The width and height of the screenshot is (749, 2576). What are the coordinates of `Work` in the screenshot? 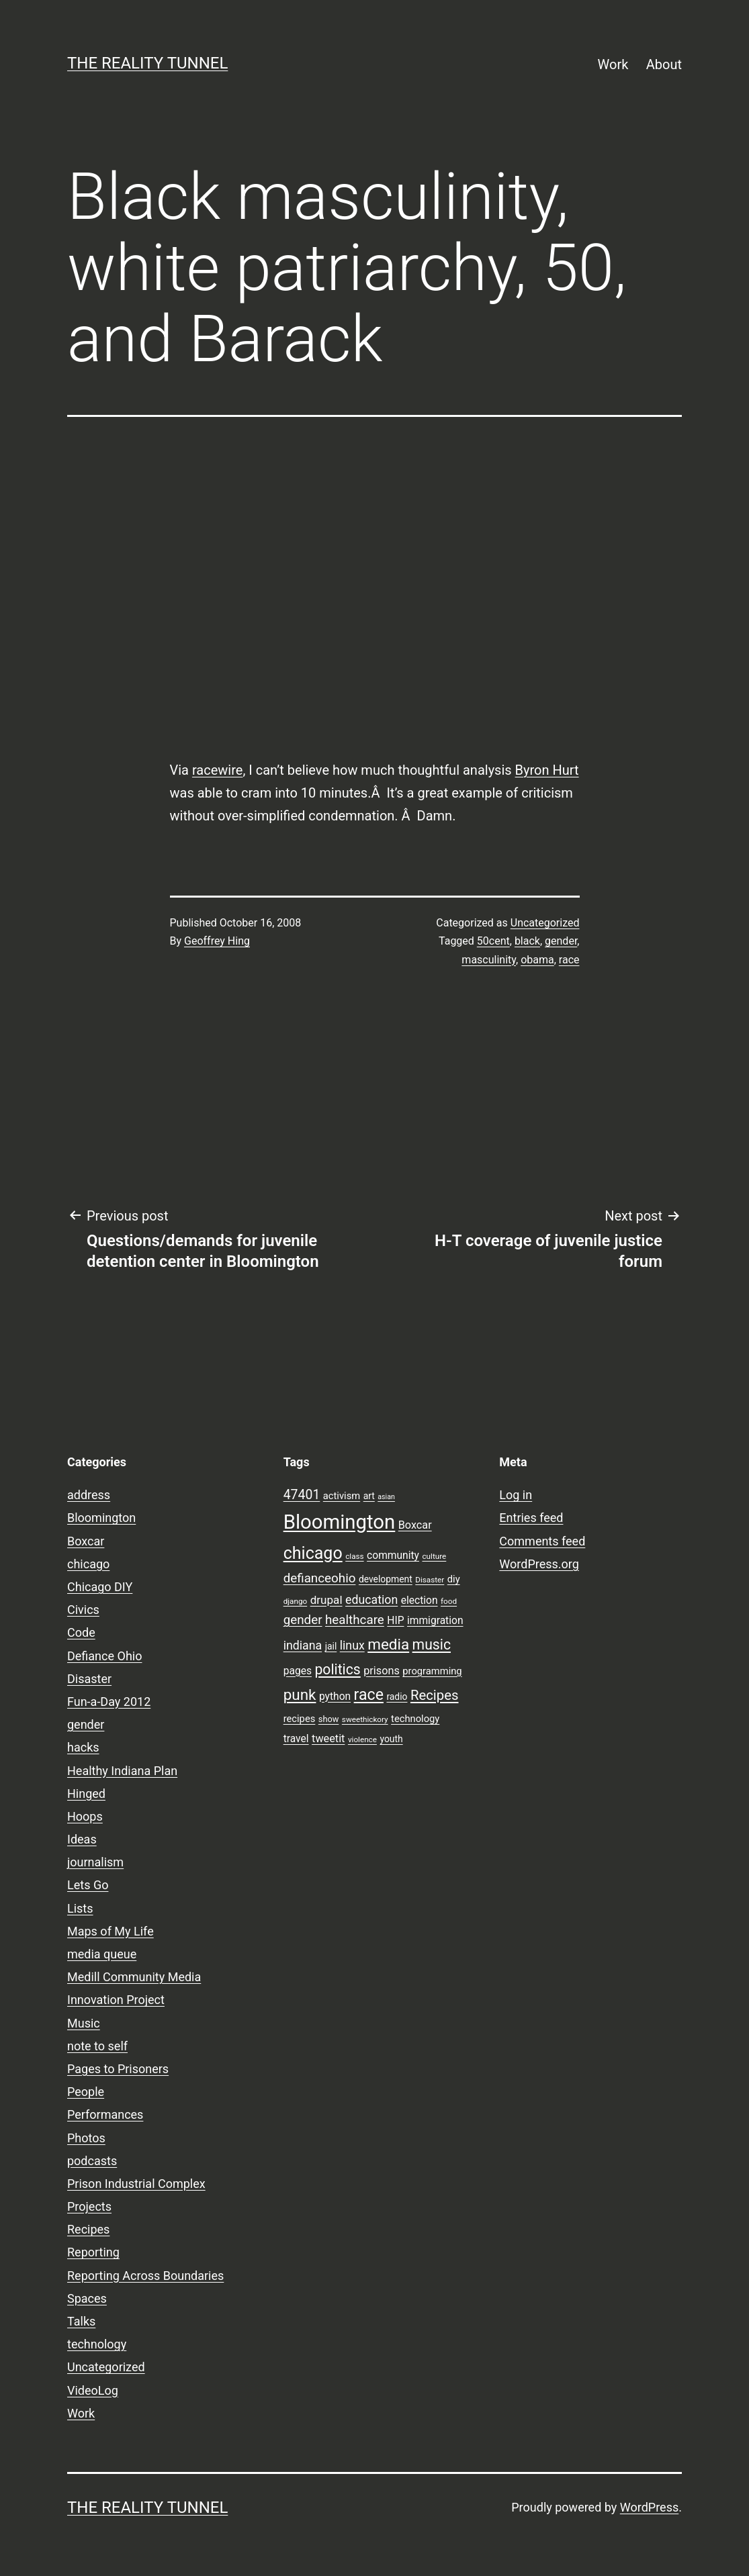 It's located at (613, 64).